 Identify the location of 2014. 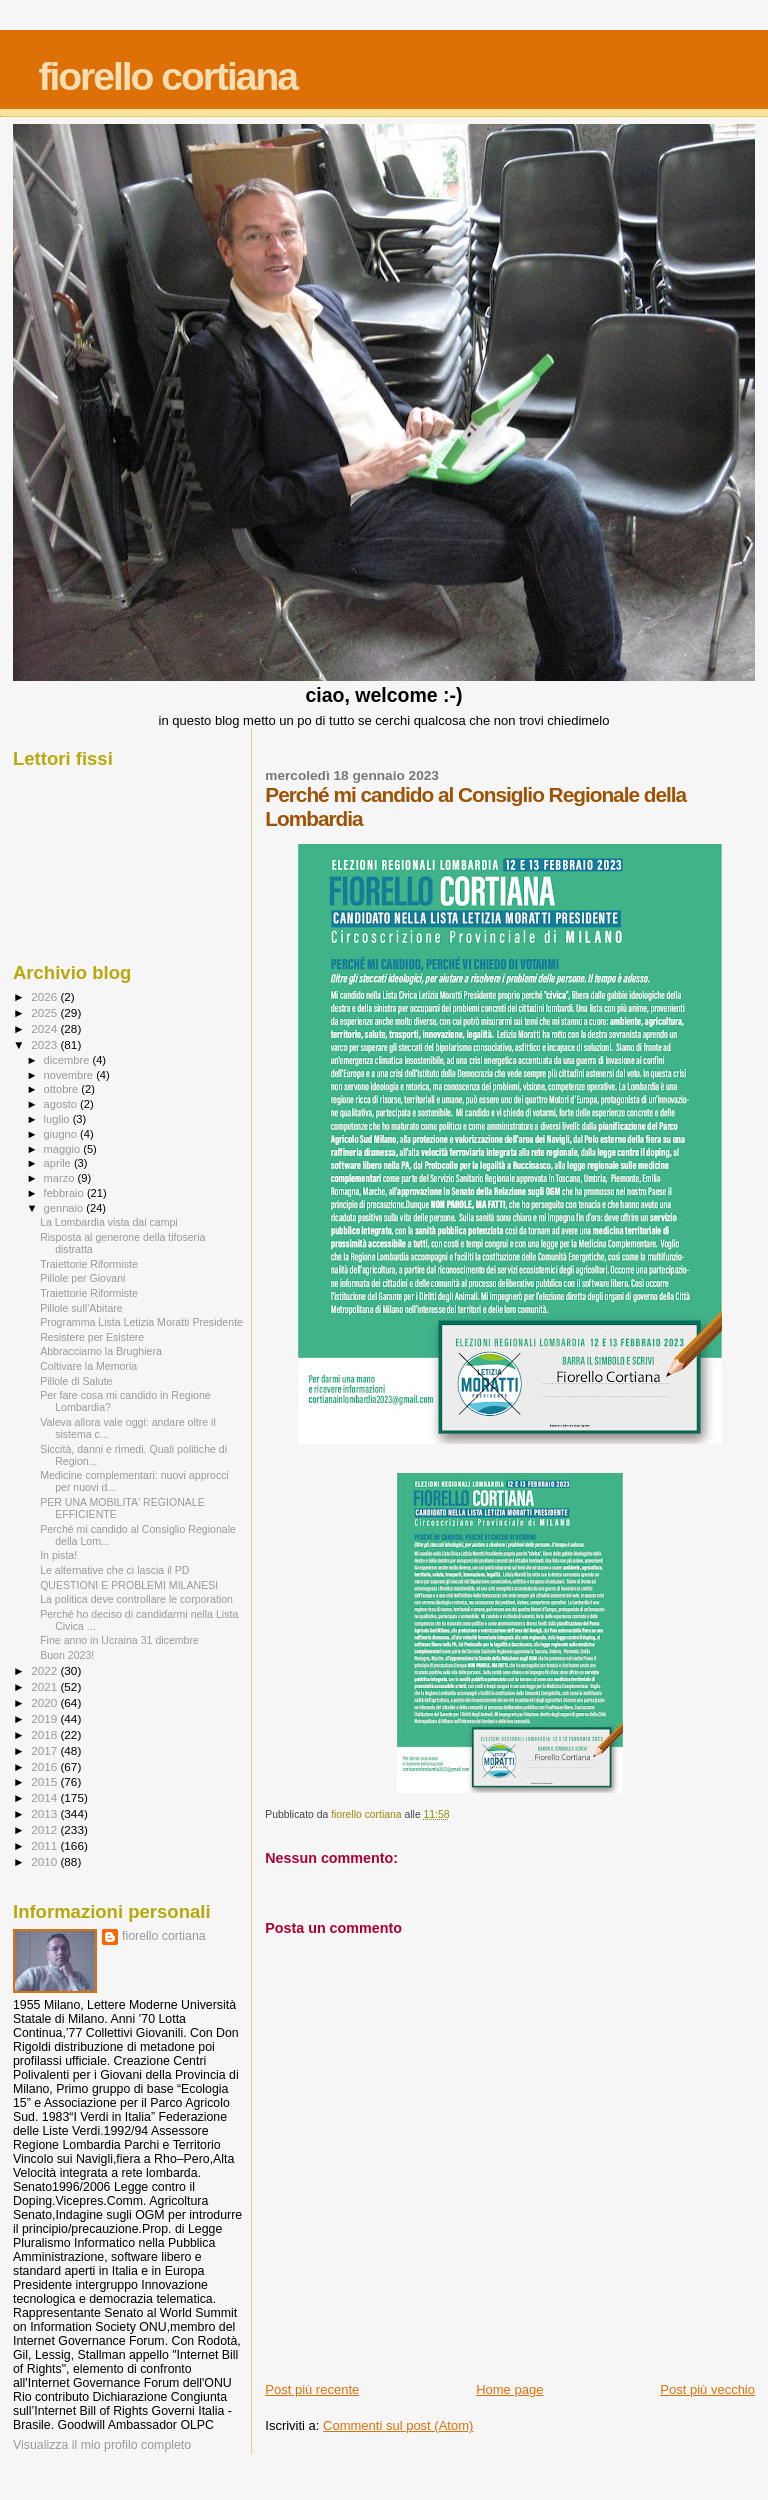
(45, 1797).